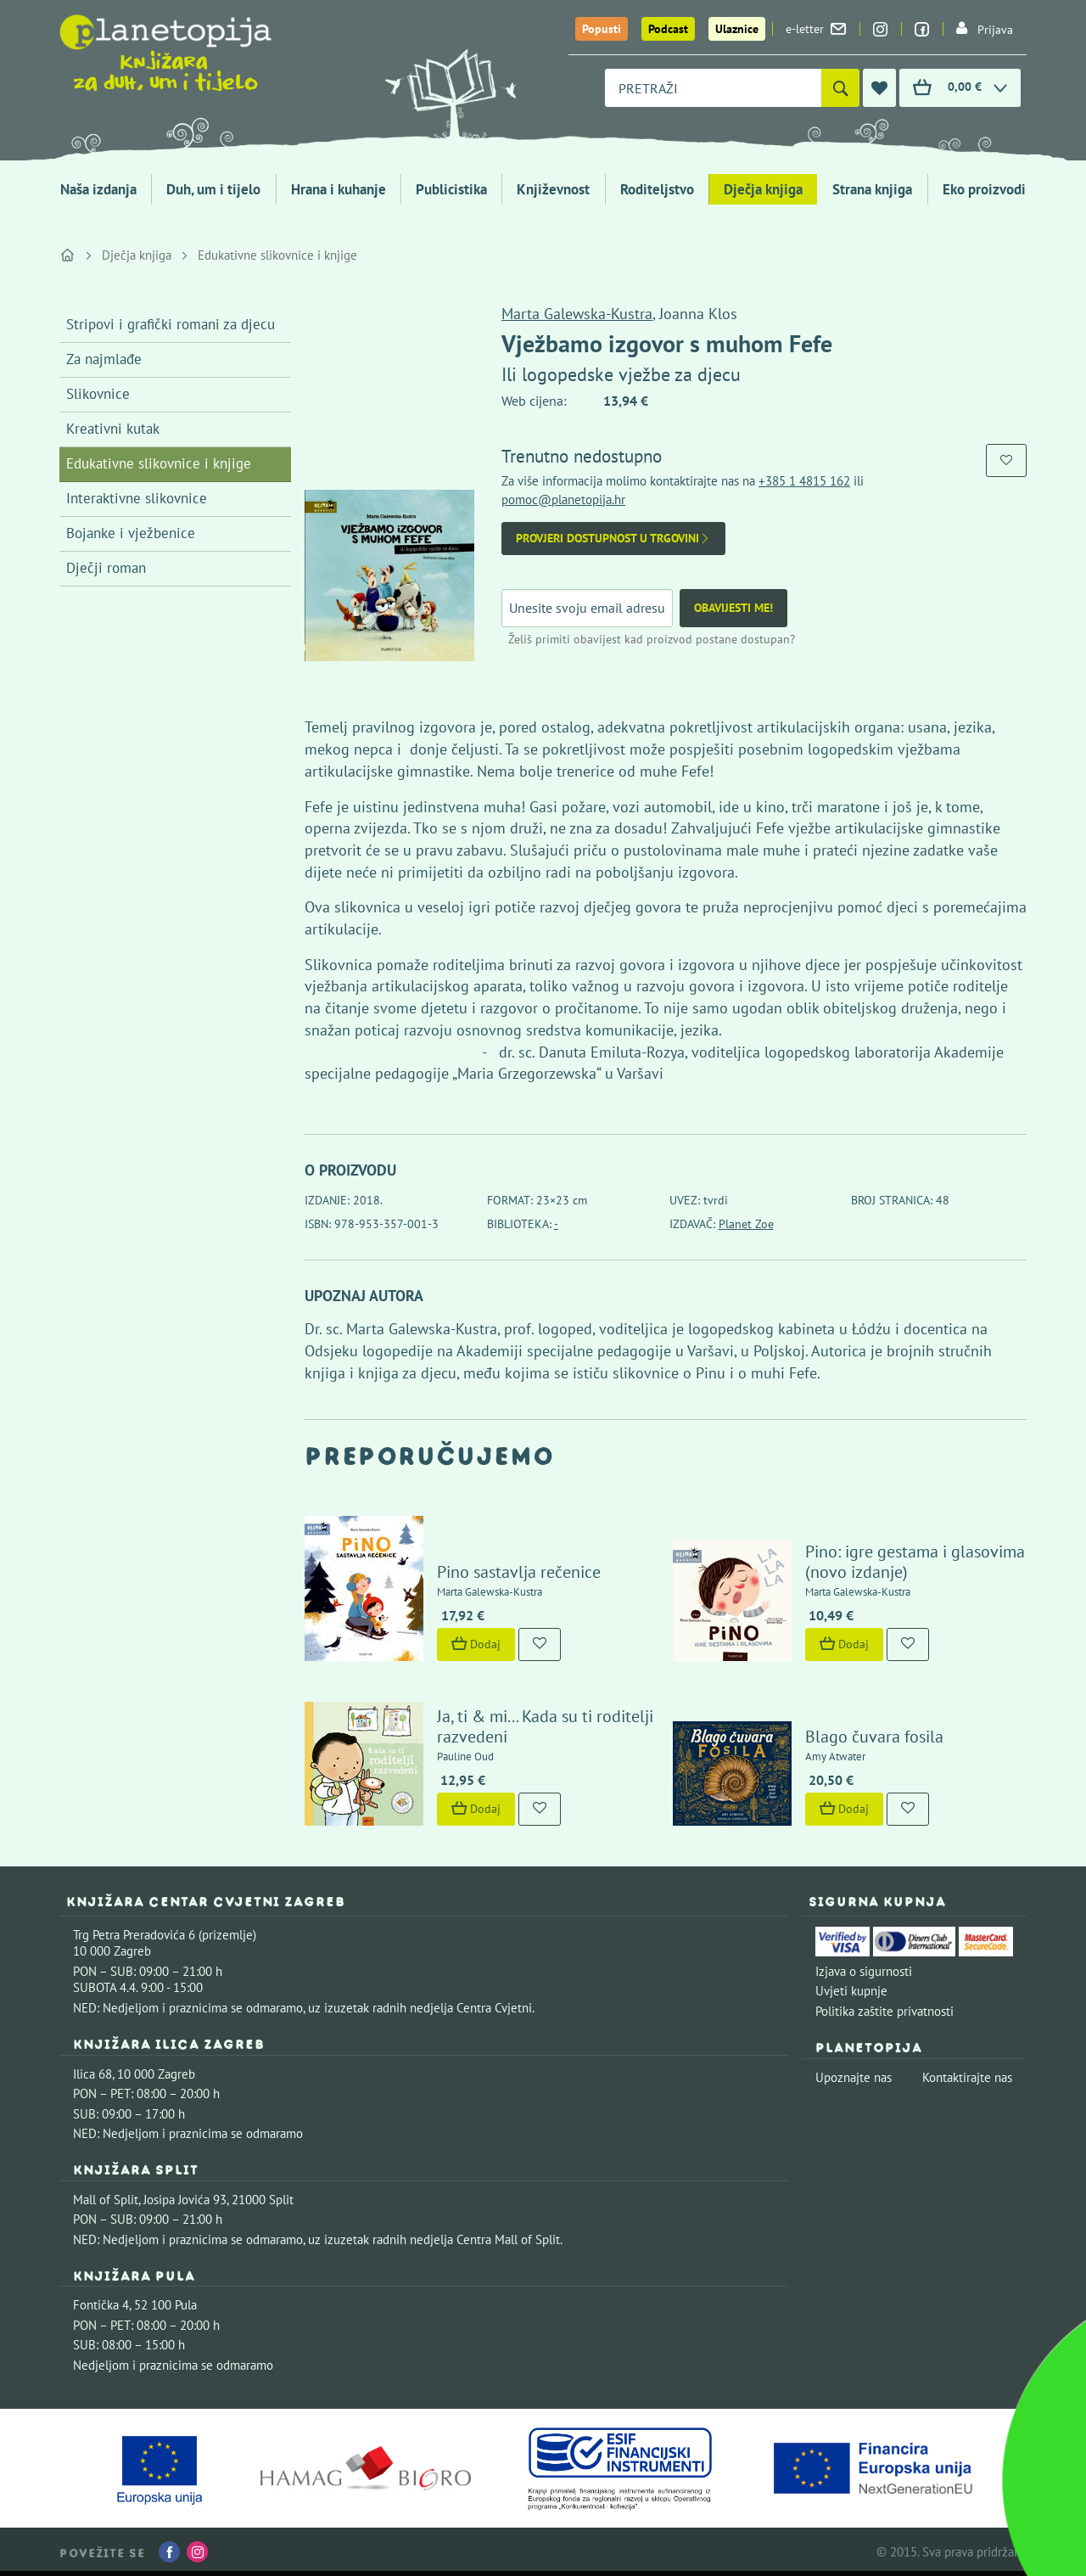 Image resolution: width=1086 pixels, height=2576 pixels. Describe the element at coordinates (106, 567) in the screenshot. I see `Dječji roman` at that location.